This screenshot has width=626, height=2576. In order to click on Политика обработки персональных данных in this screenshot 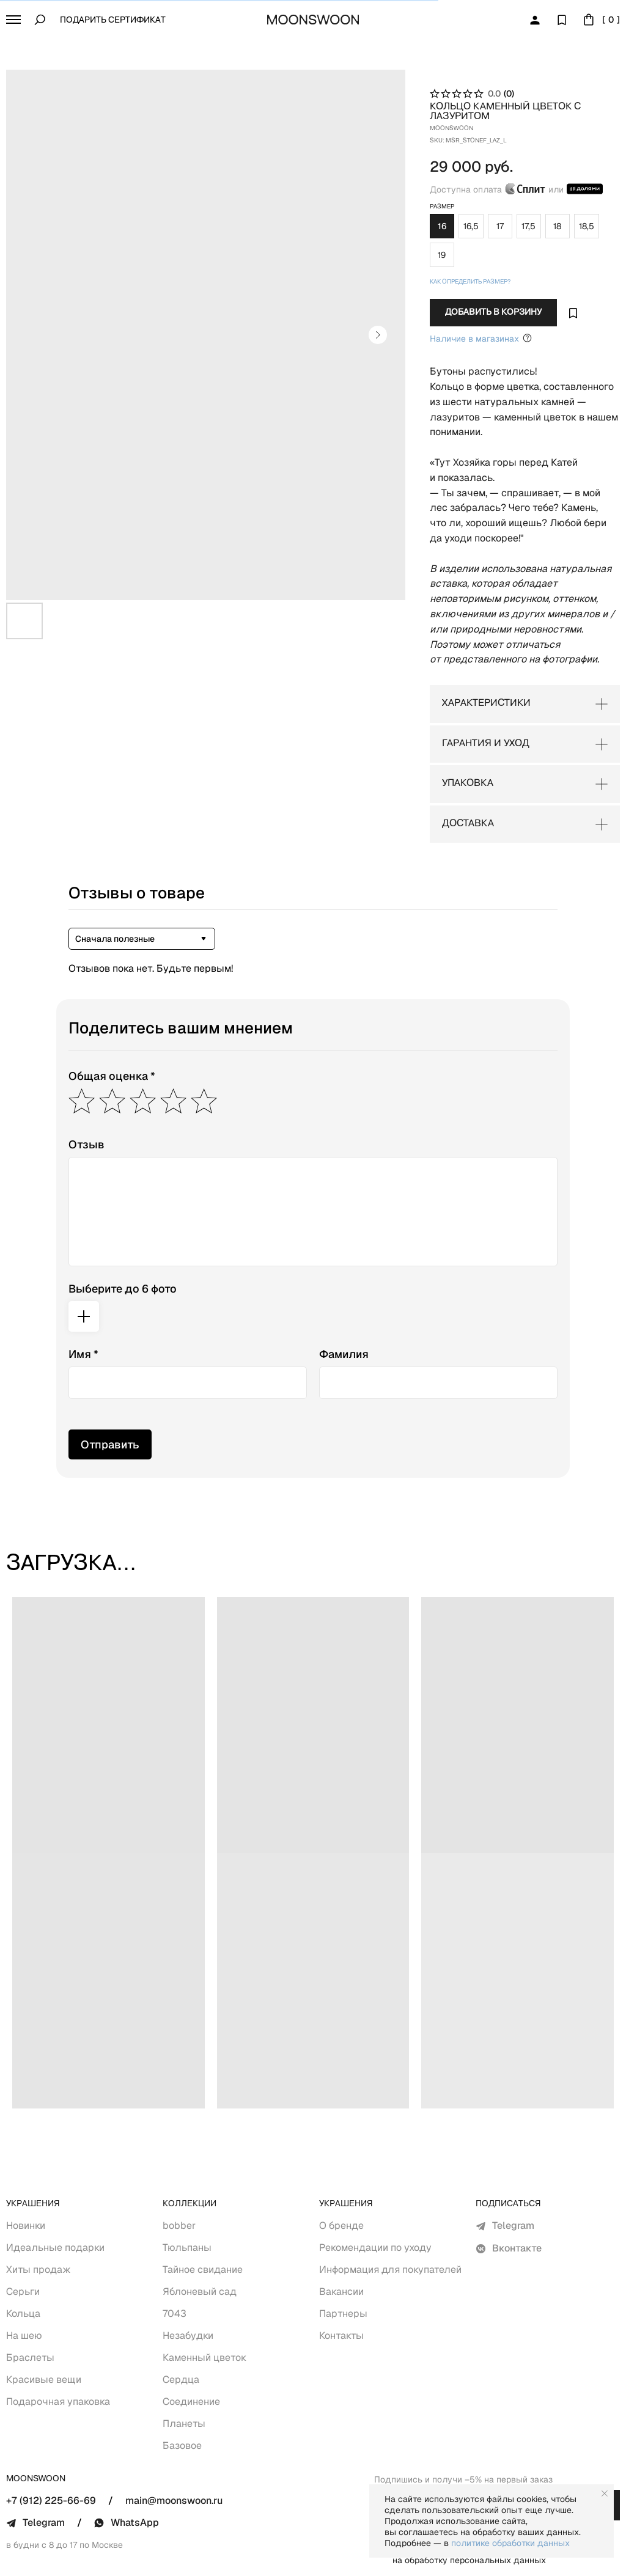, I will do `click(333, 2559)`.